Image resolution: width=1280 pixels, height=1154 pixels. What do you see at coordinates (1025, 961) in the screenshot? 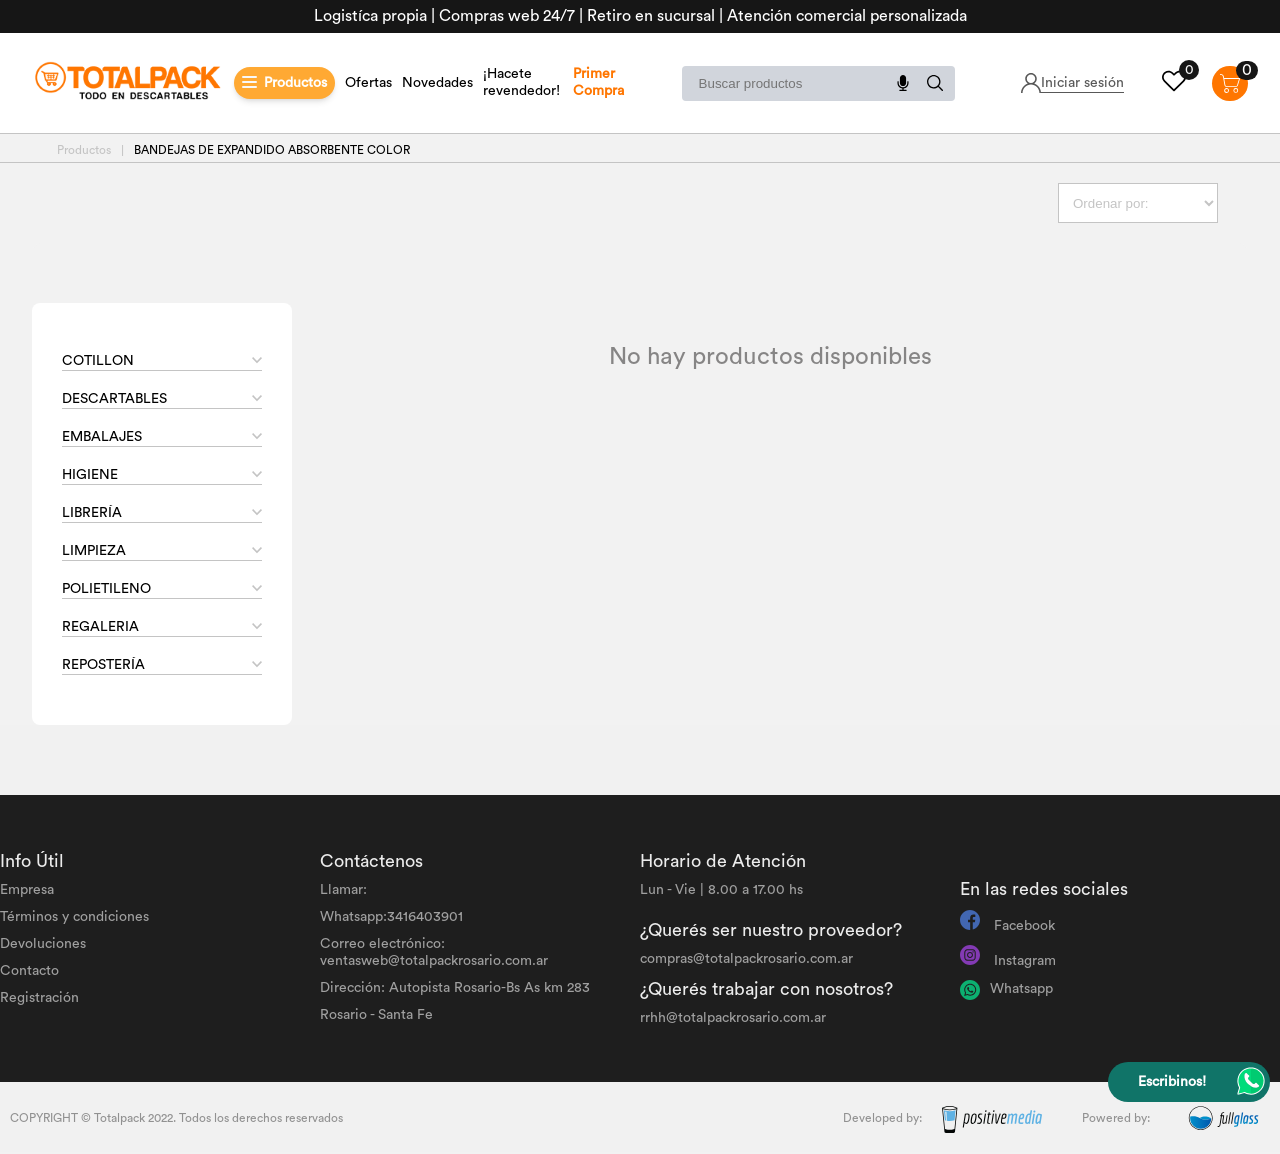
I see `Instagram` at bounding box center [1025, 961].